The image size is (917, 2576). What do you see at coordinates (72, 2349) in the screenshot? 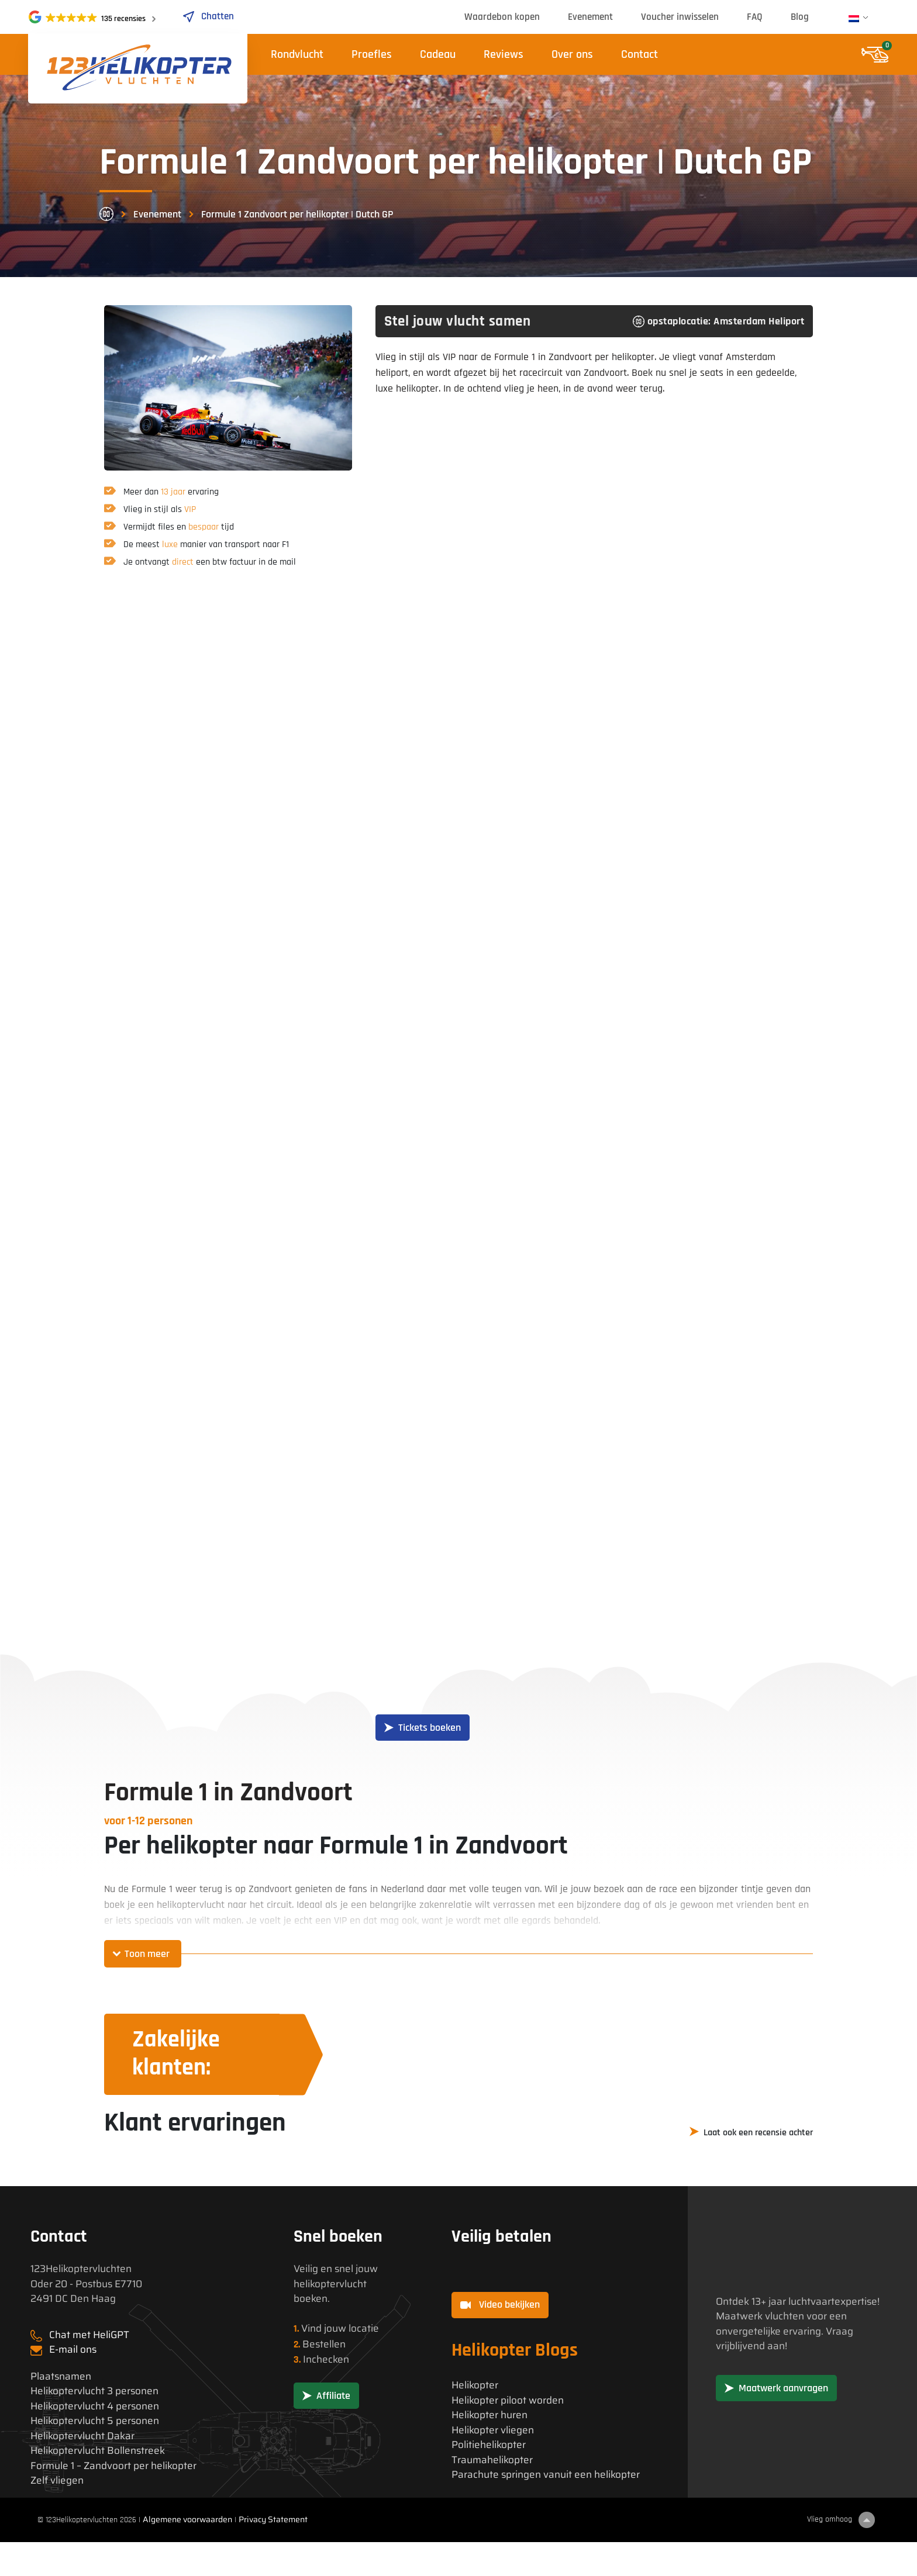
I see `E-mail ons` at bounding box center [72, 2349].